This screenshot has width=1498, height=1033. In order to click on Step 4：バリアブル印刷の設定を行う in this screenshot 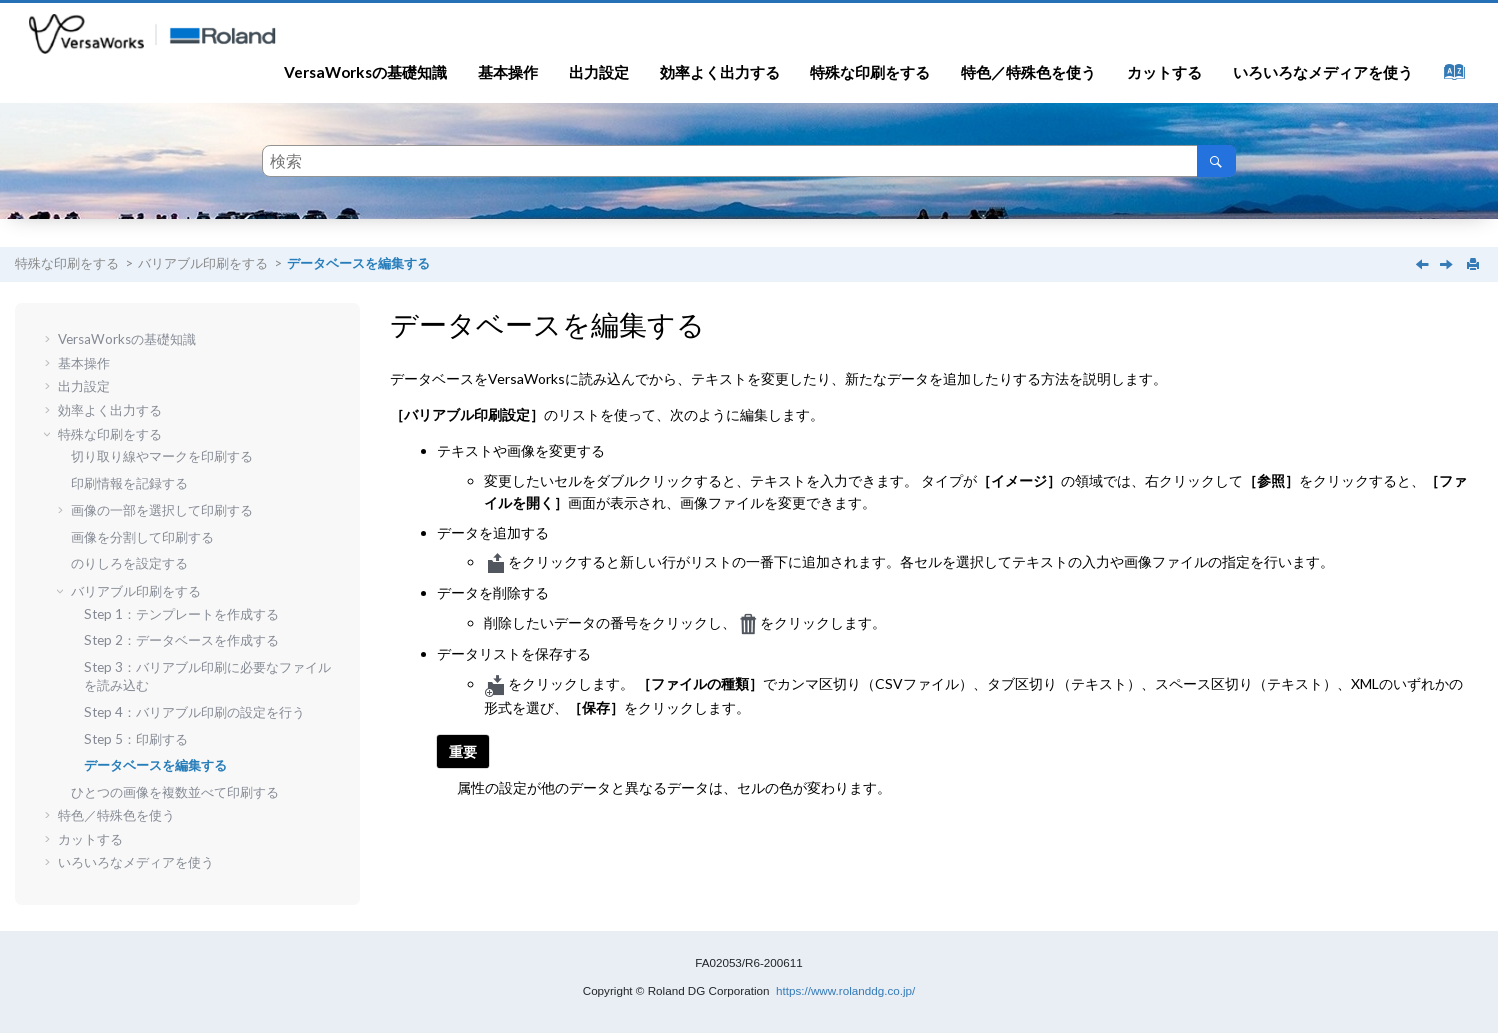, I will do `click(194, 712)`.